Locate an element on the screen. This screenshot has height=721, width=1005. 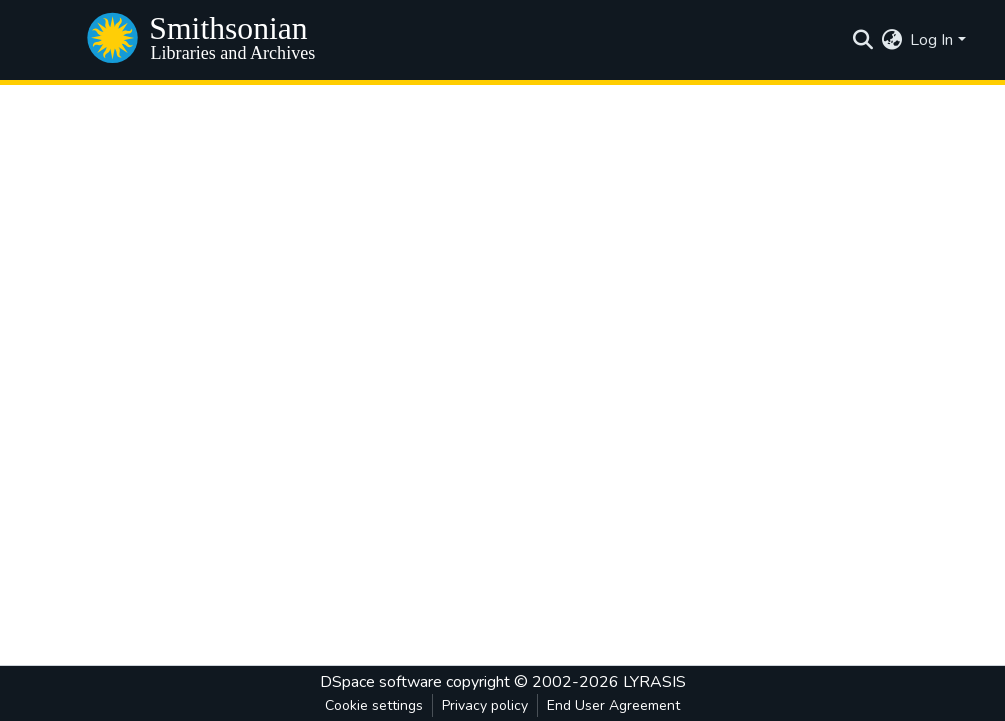
End User Agreement is located at coordinates (613, 705).